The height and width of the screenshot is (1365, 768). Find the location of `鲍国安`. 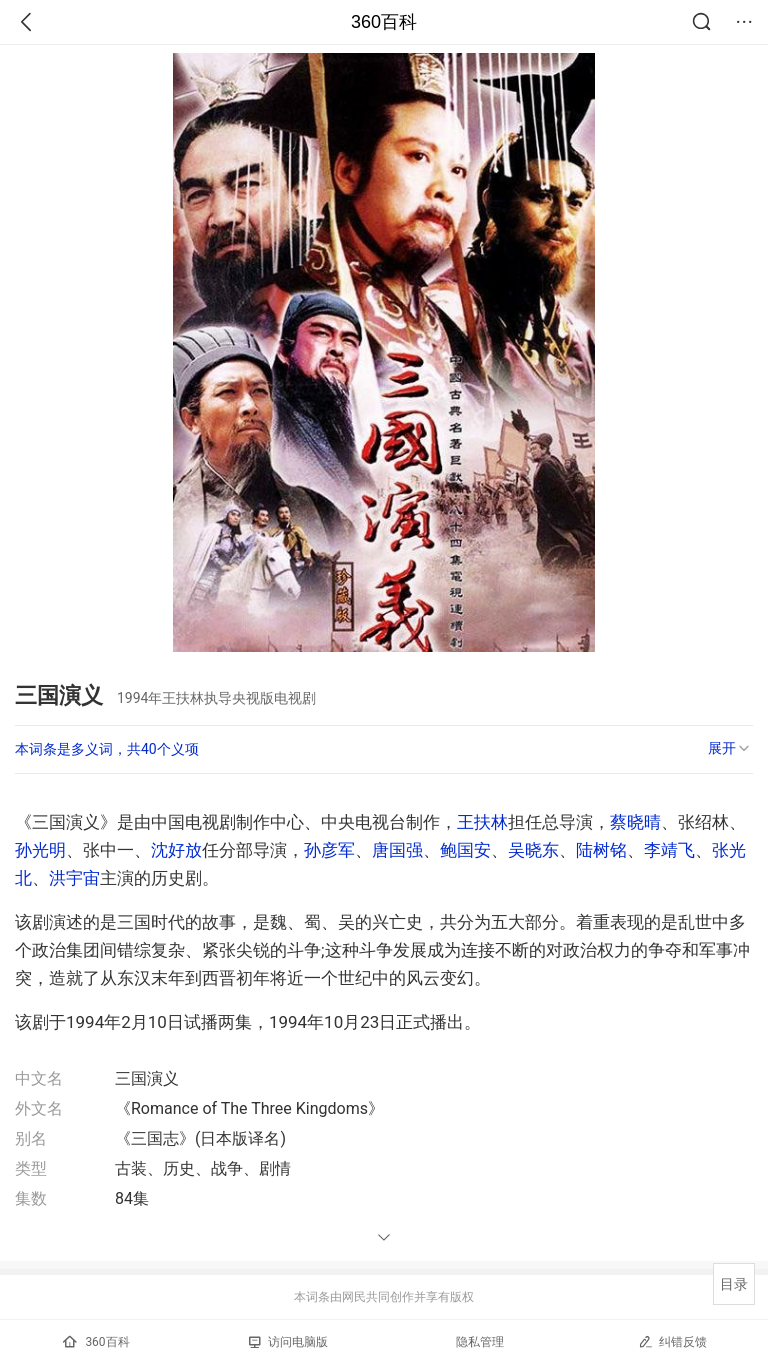

鲍国安 is located at coordinates (465, 850).